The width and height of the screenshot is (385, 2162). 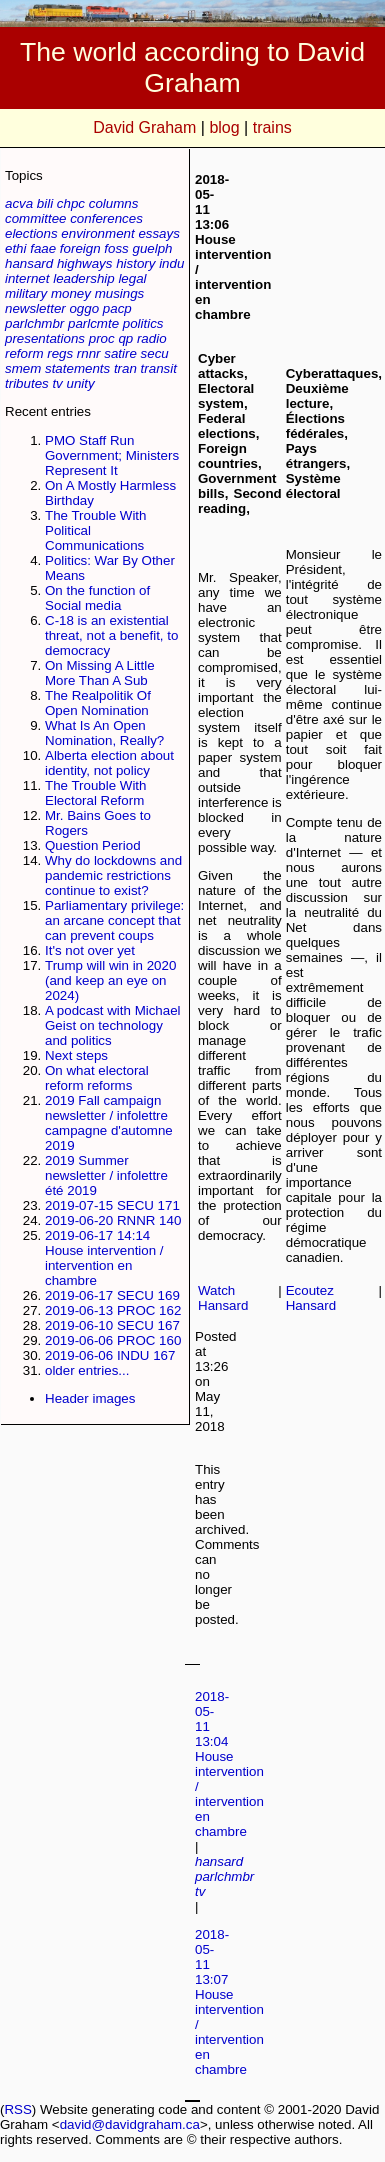 I want to click on bili, so click(x=45, y=203).